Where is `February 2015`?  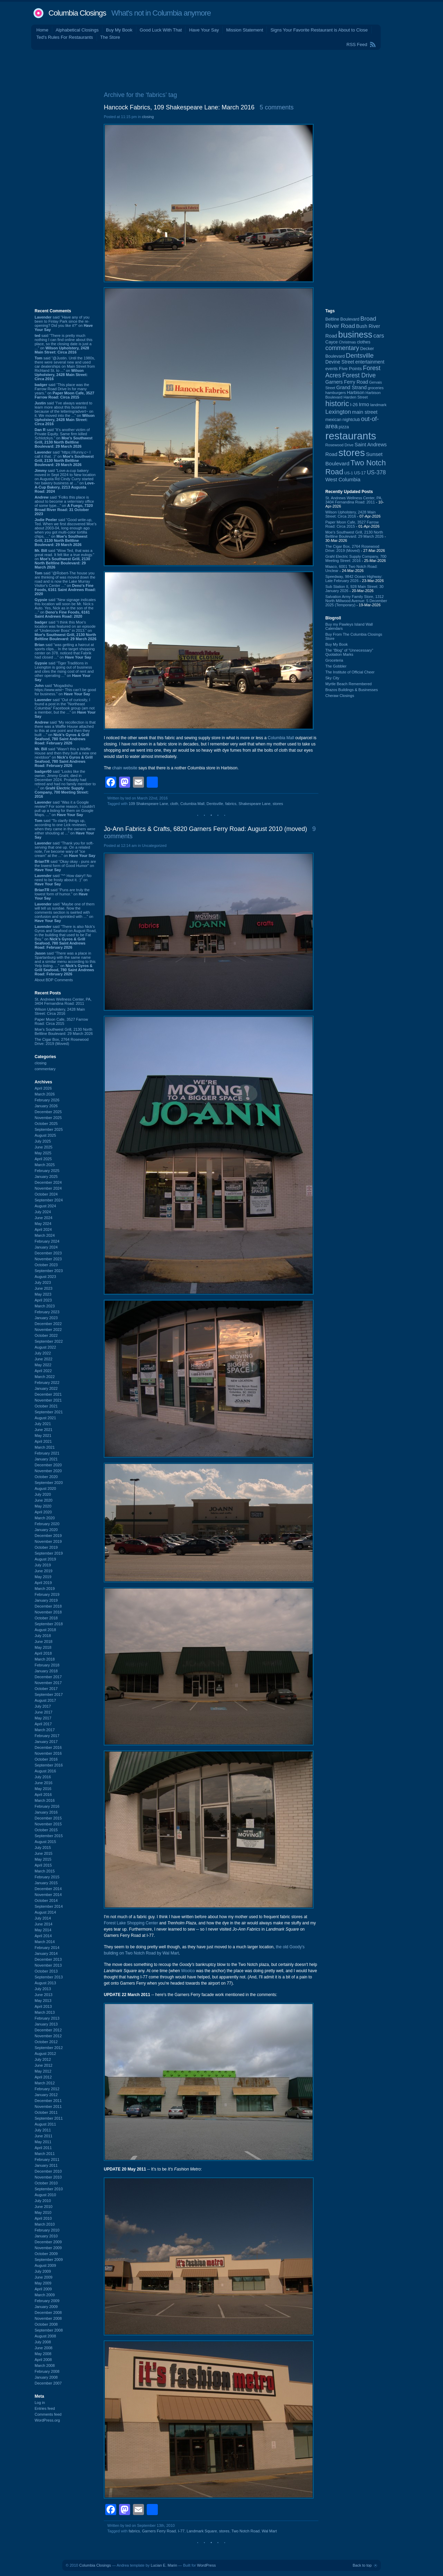 February 2015 is located at coordinates (47, 1877).